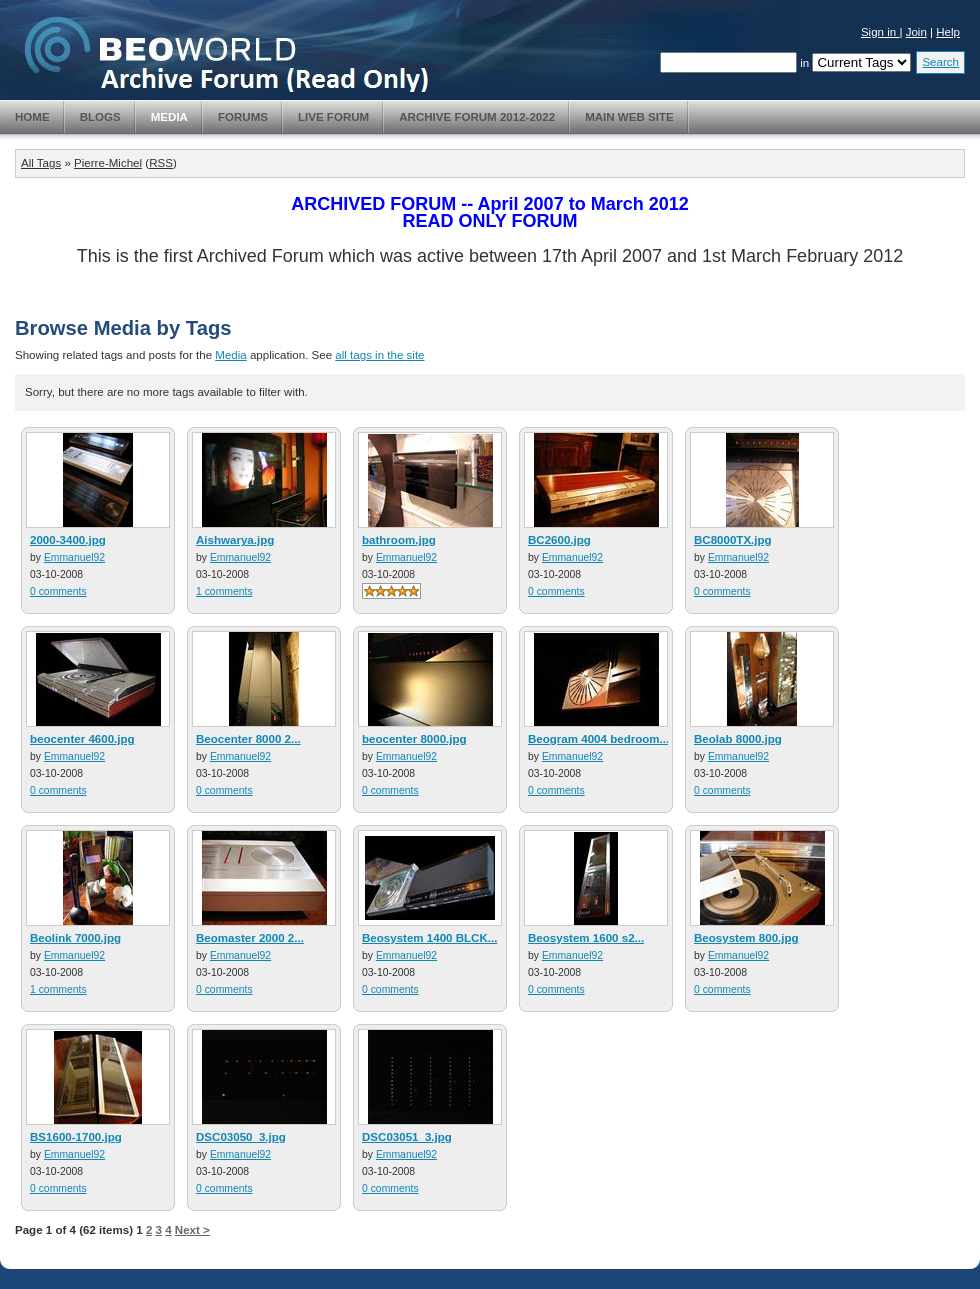 The width and height of the screenshot is (980, 1289). What do you see at coordinates (407, 1137) in the screenshot?
I see `DSC03051_3.jpg` at bounding box center [407, 1137].